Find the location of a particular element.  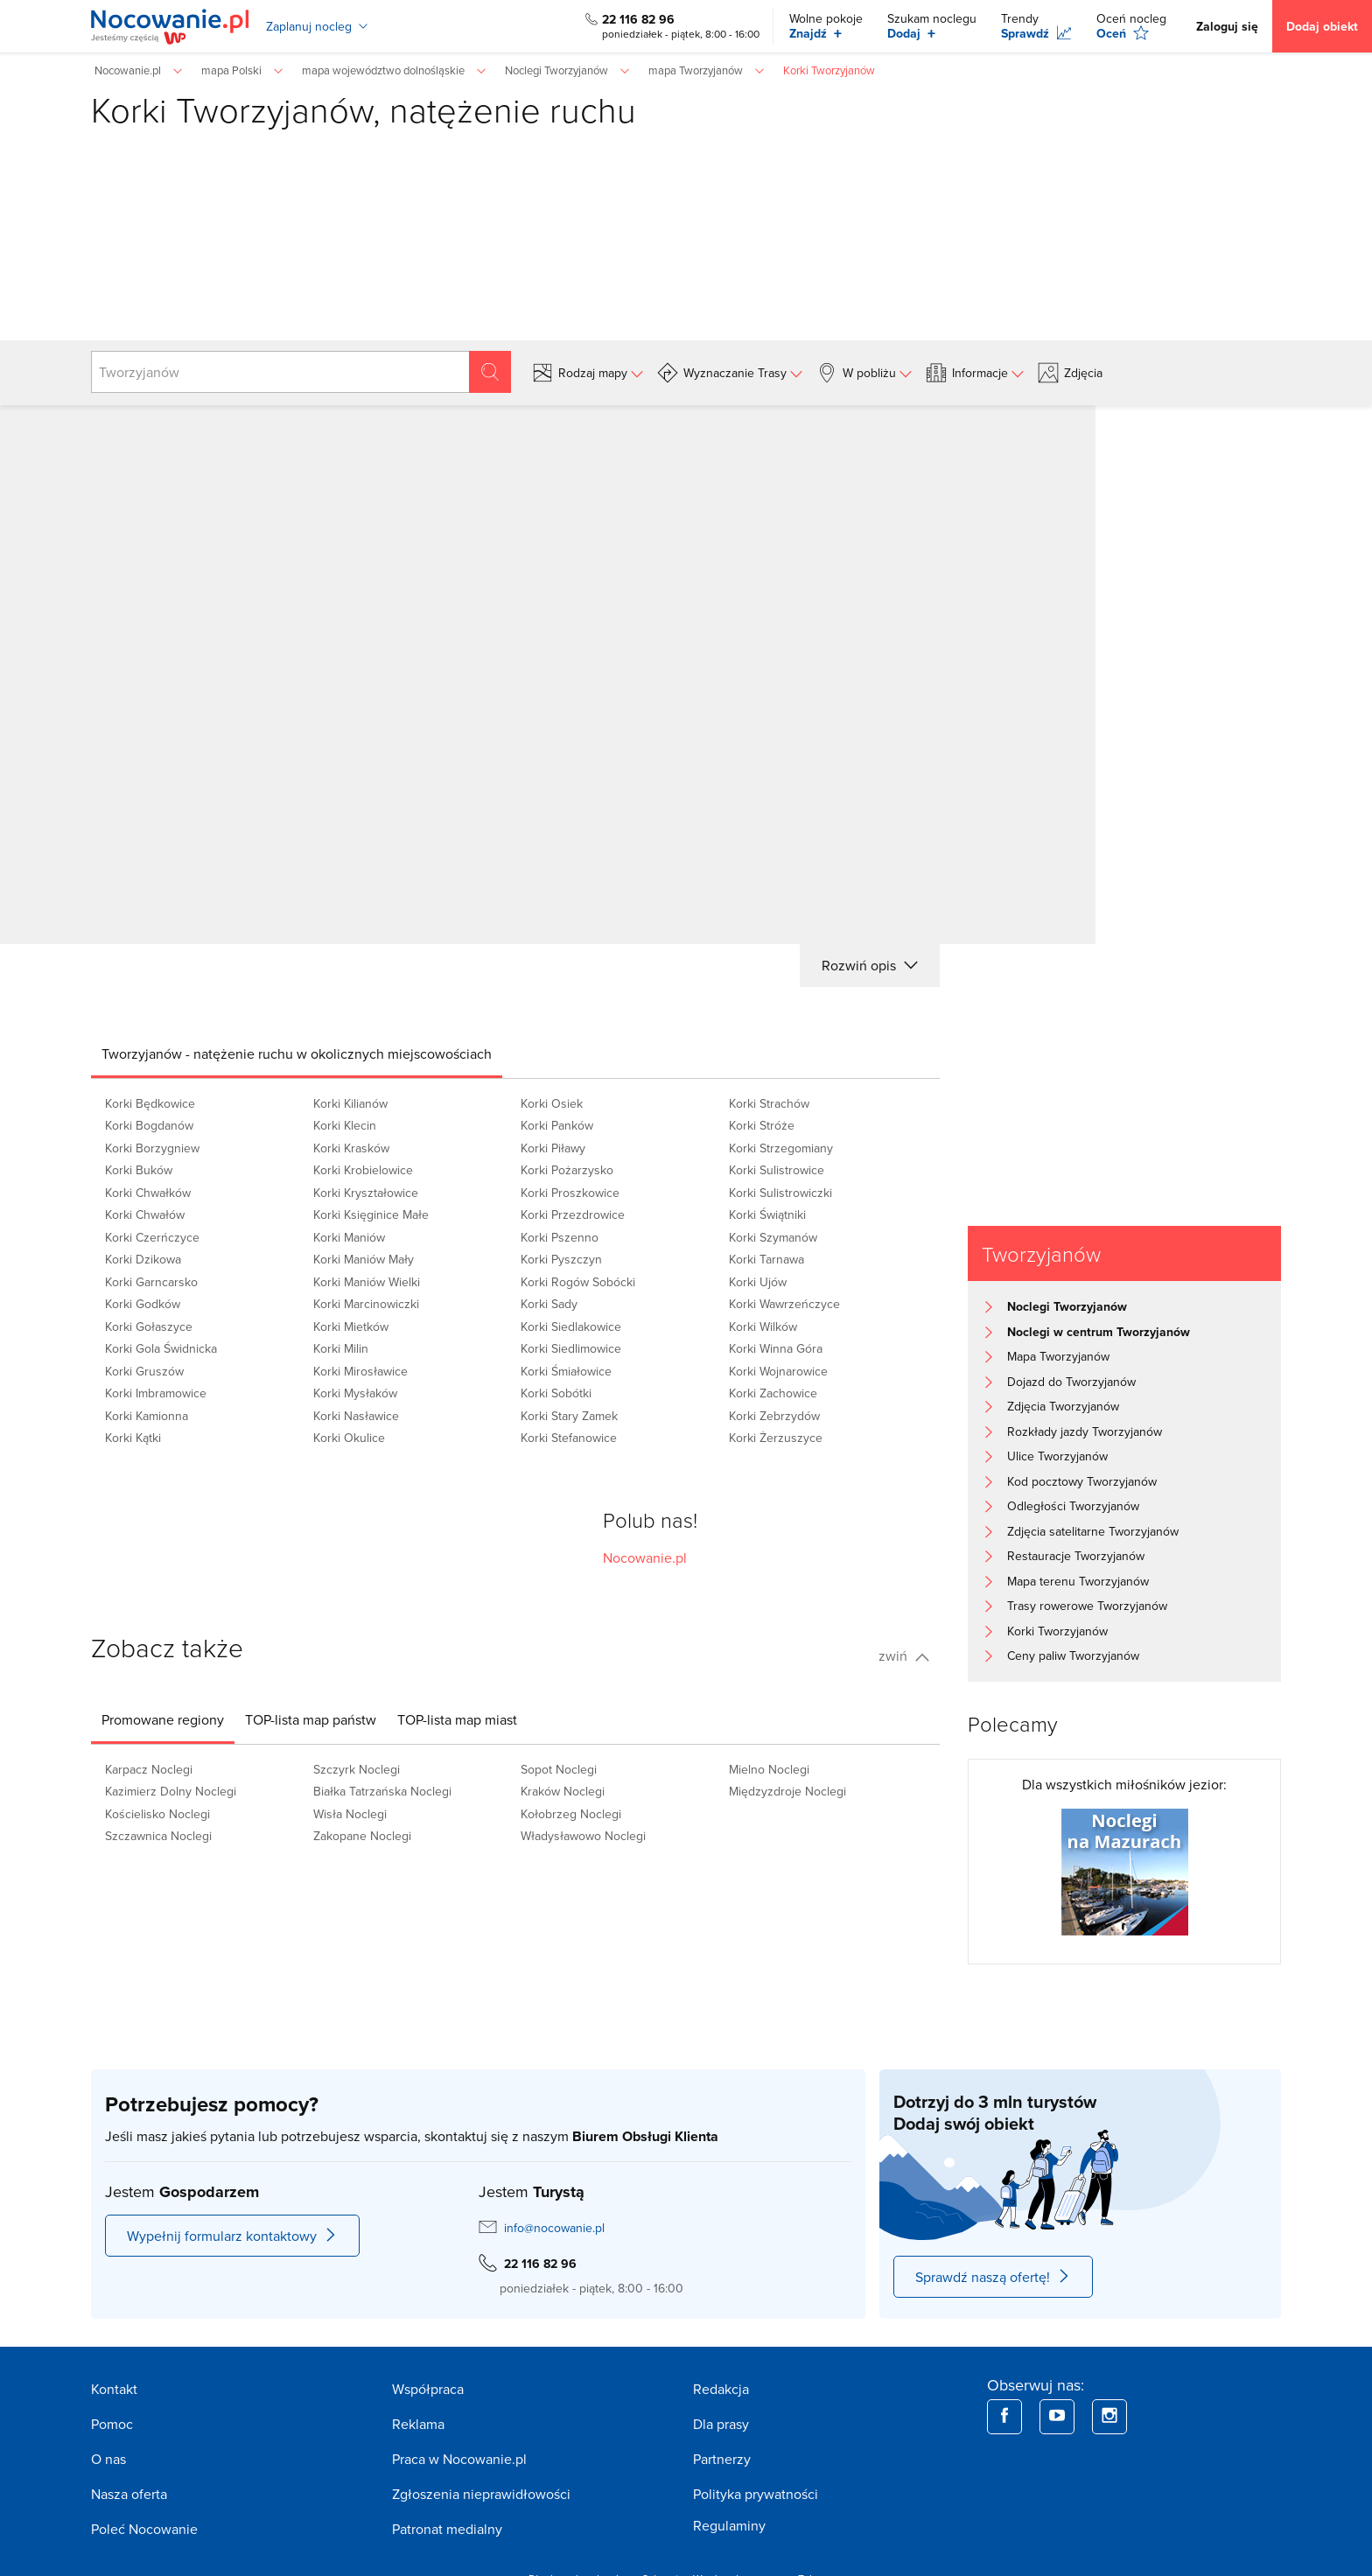

Korki Gruszów is located at coordinates (144, 1371).